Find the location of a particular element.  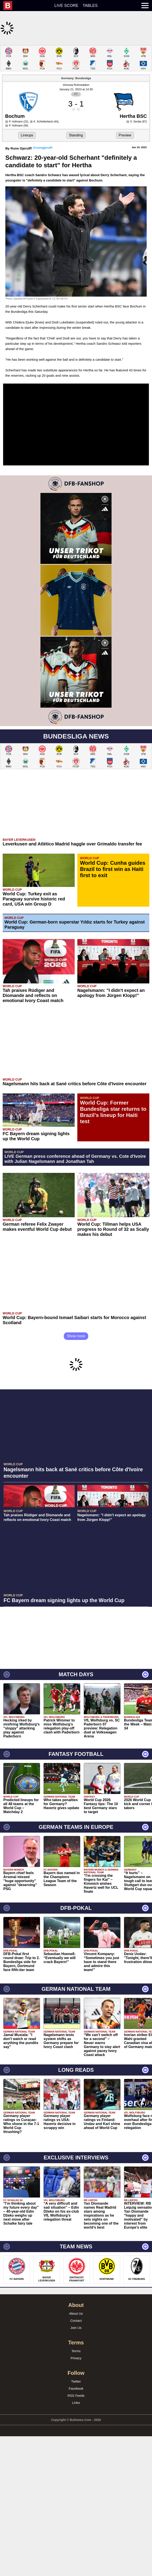

RSS Feeds is located at coordinates (76, 2520).